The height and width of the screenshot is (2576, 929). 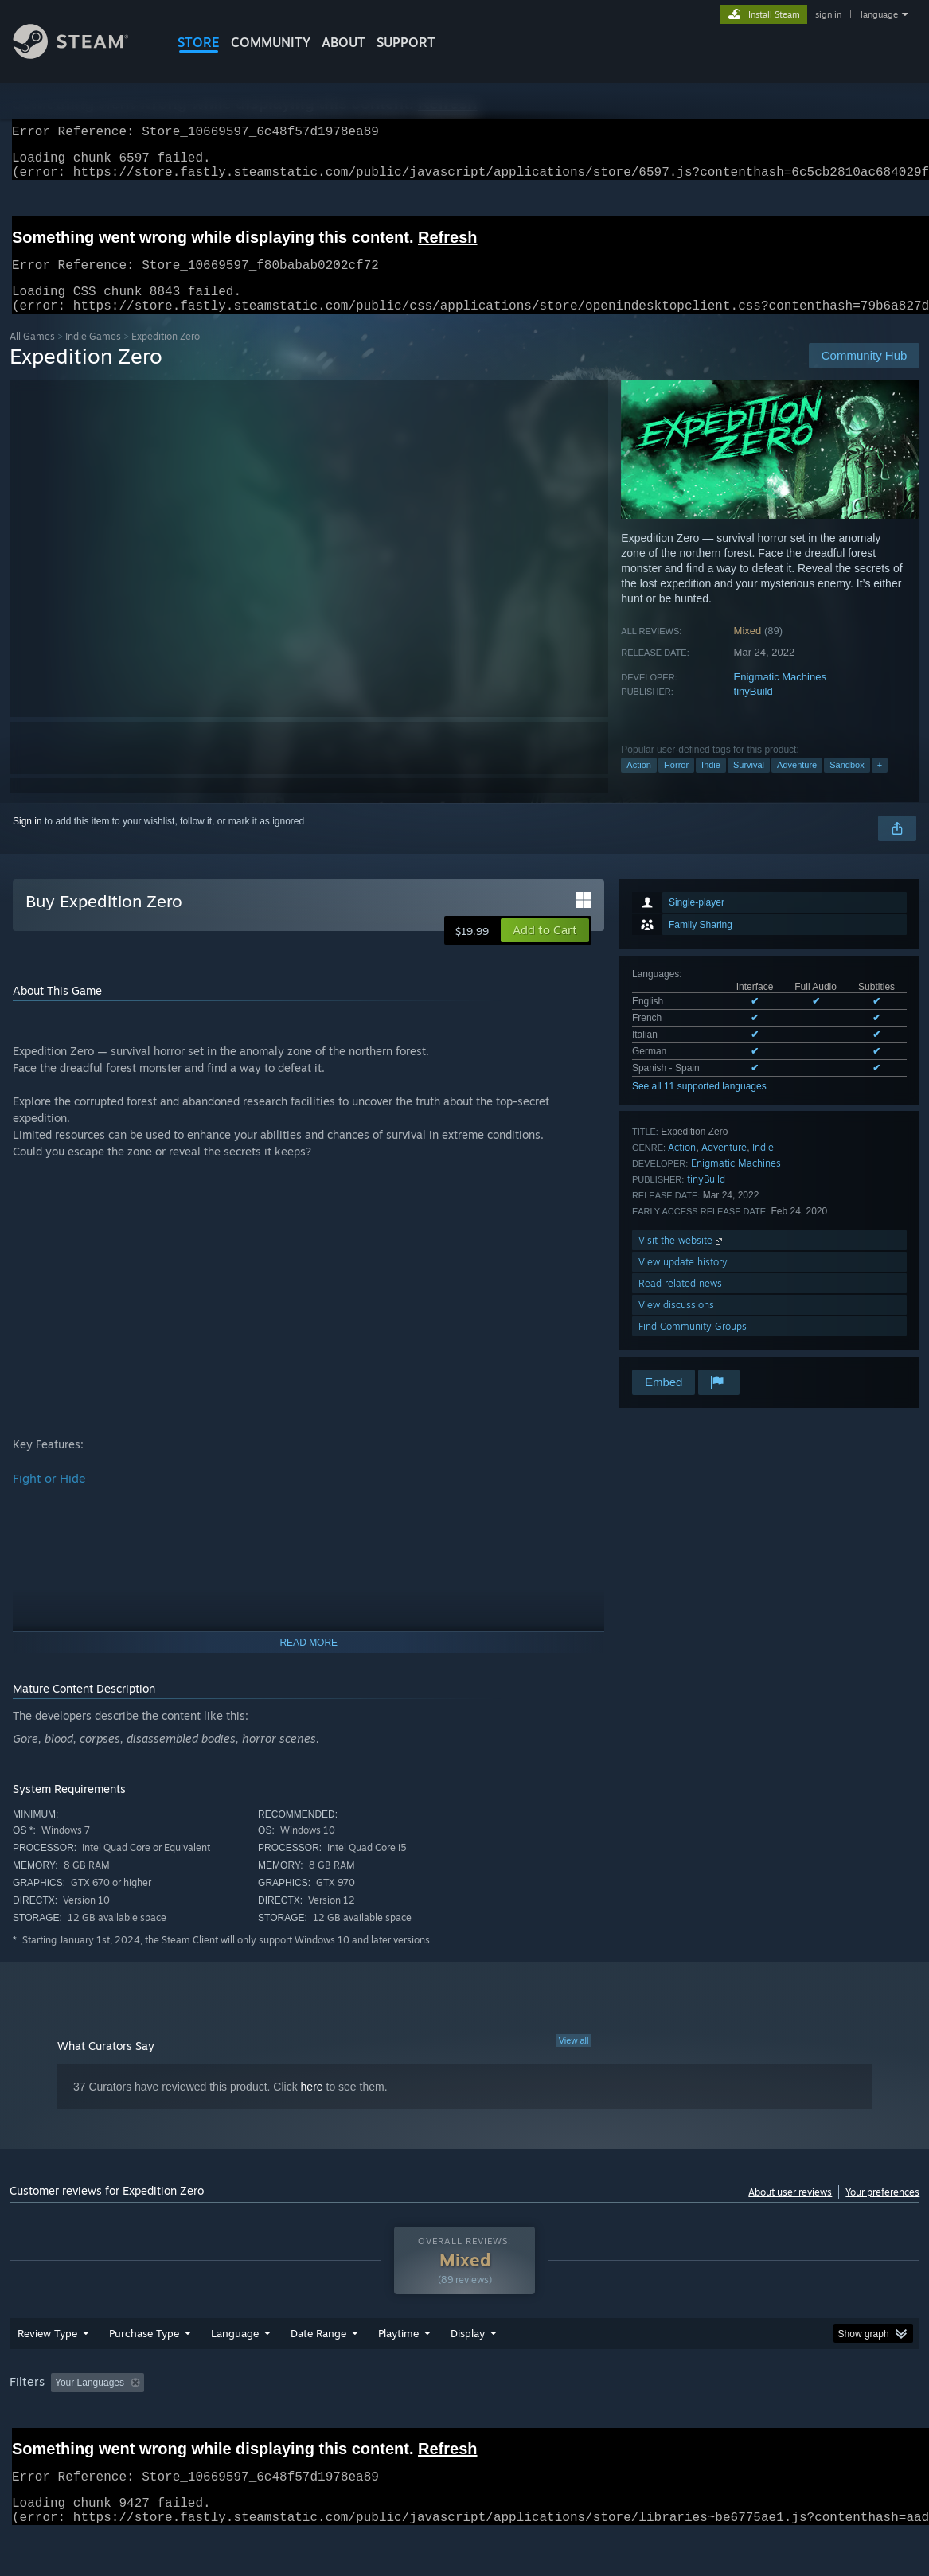 I want to click on Action, so click(x=638, y=784).